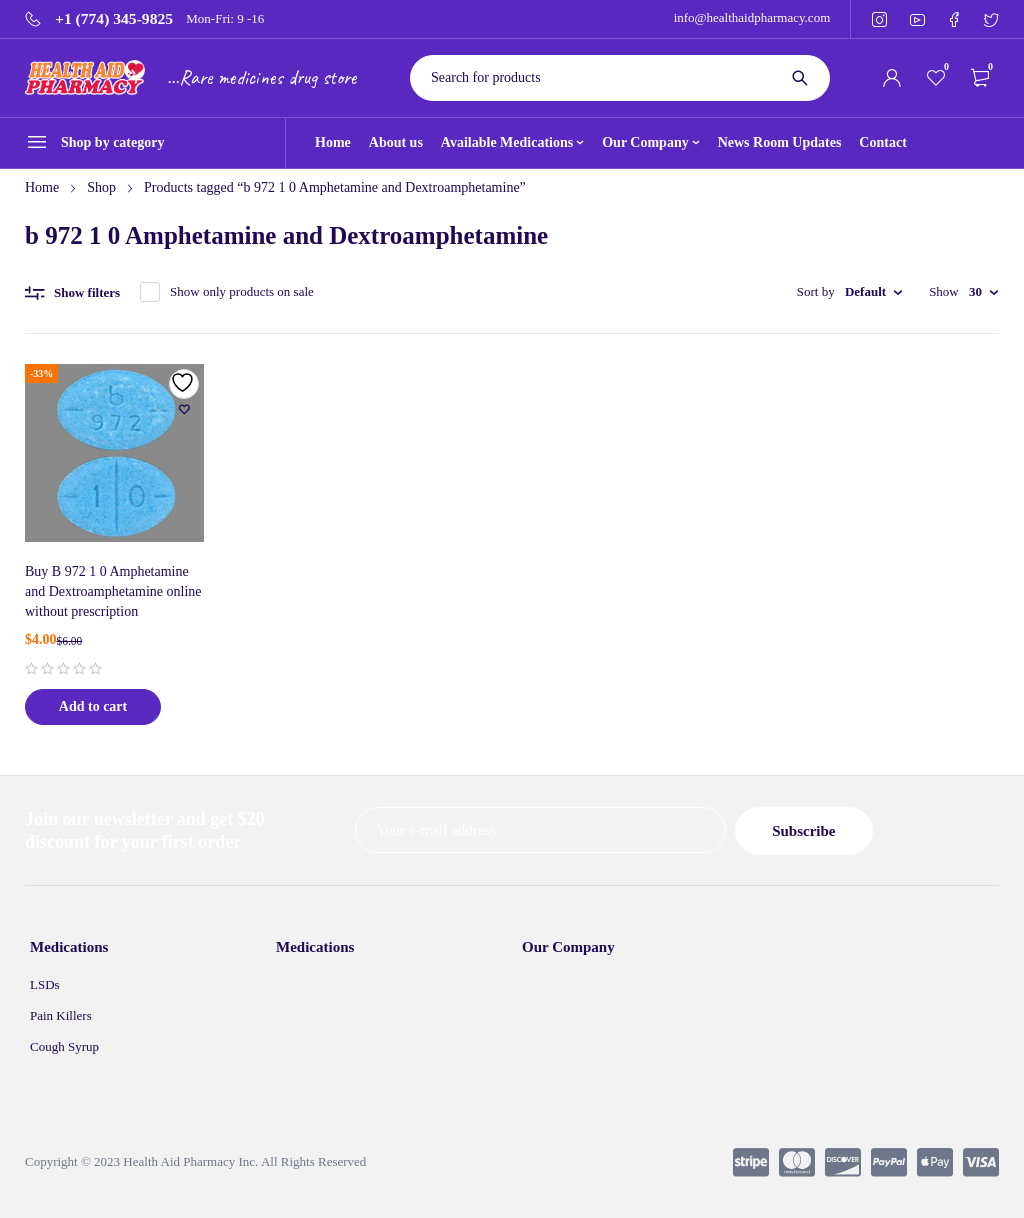 Image resolution: width=1024 pixels, height=1218 pixels. I want to click on Subscribe, so click(844, 831).